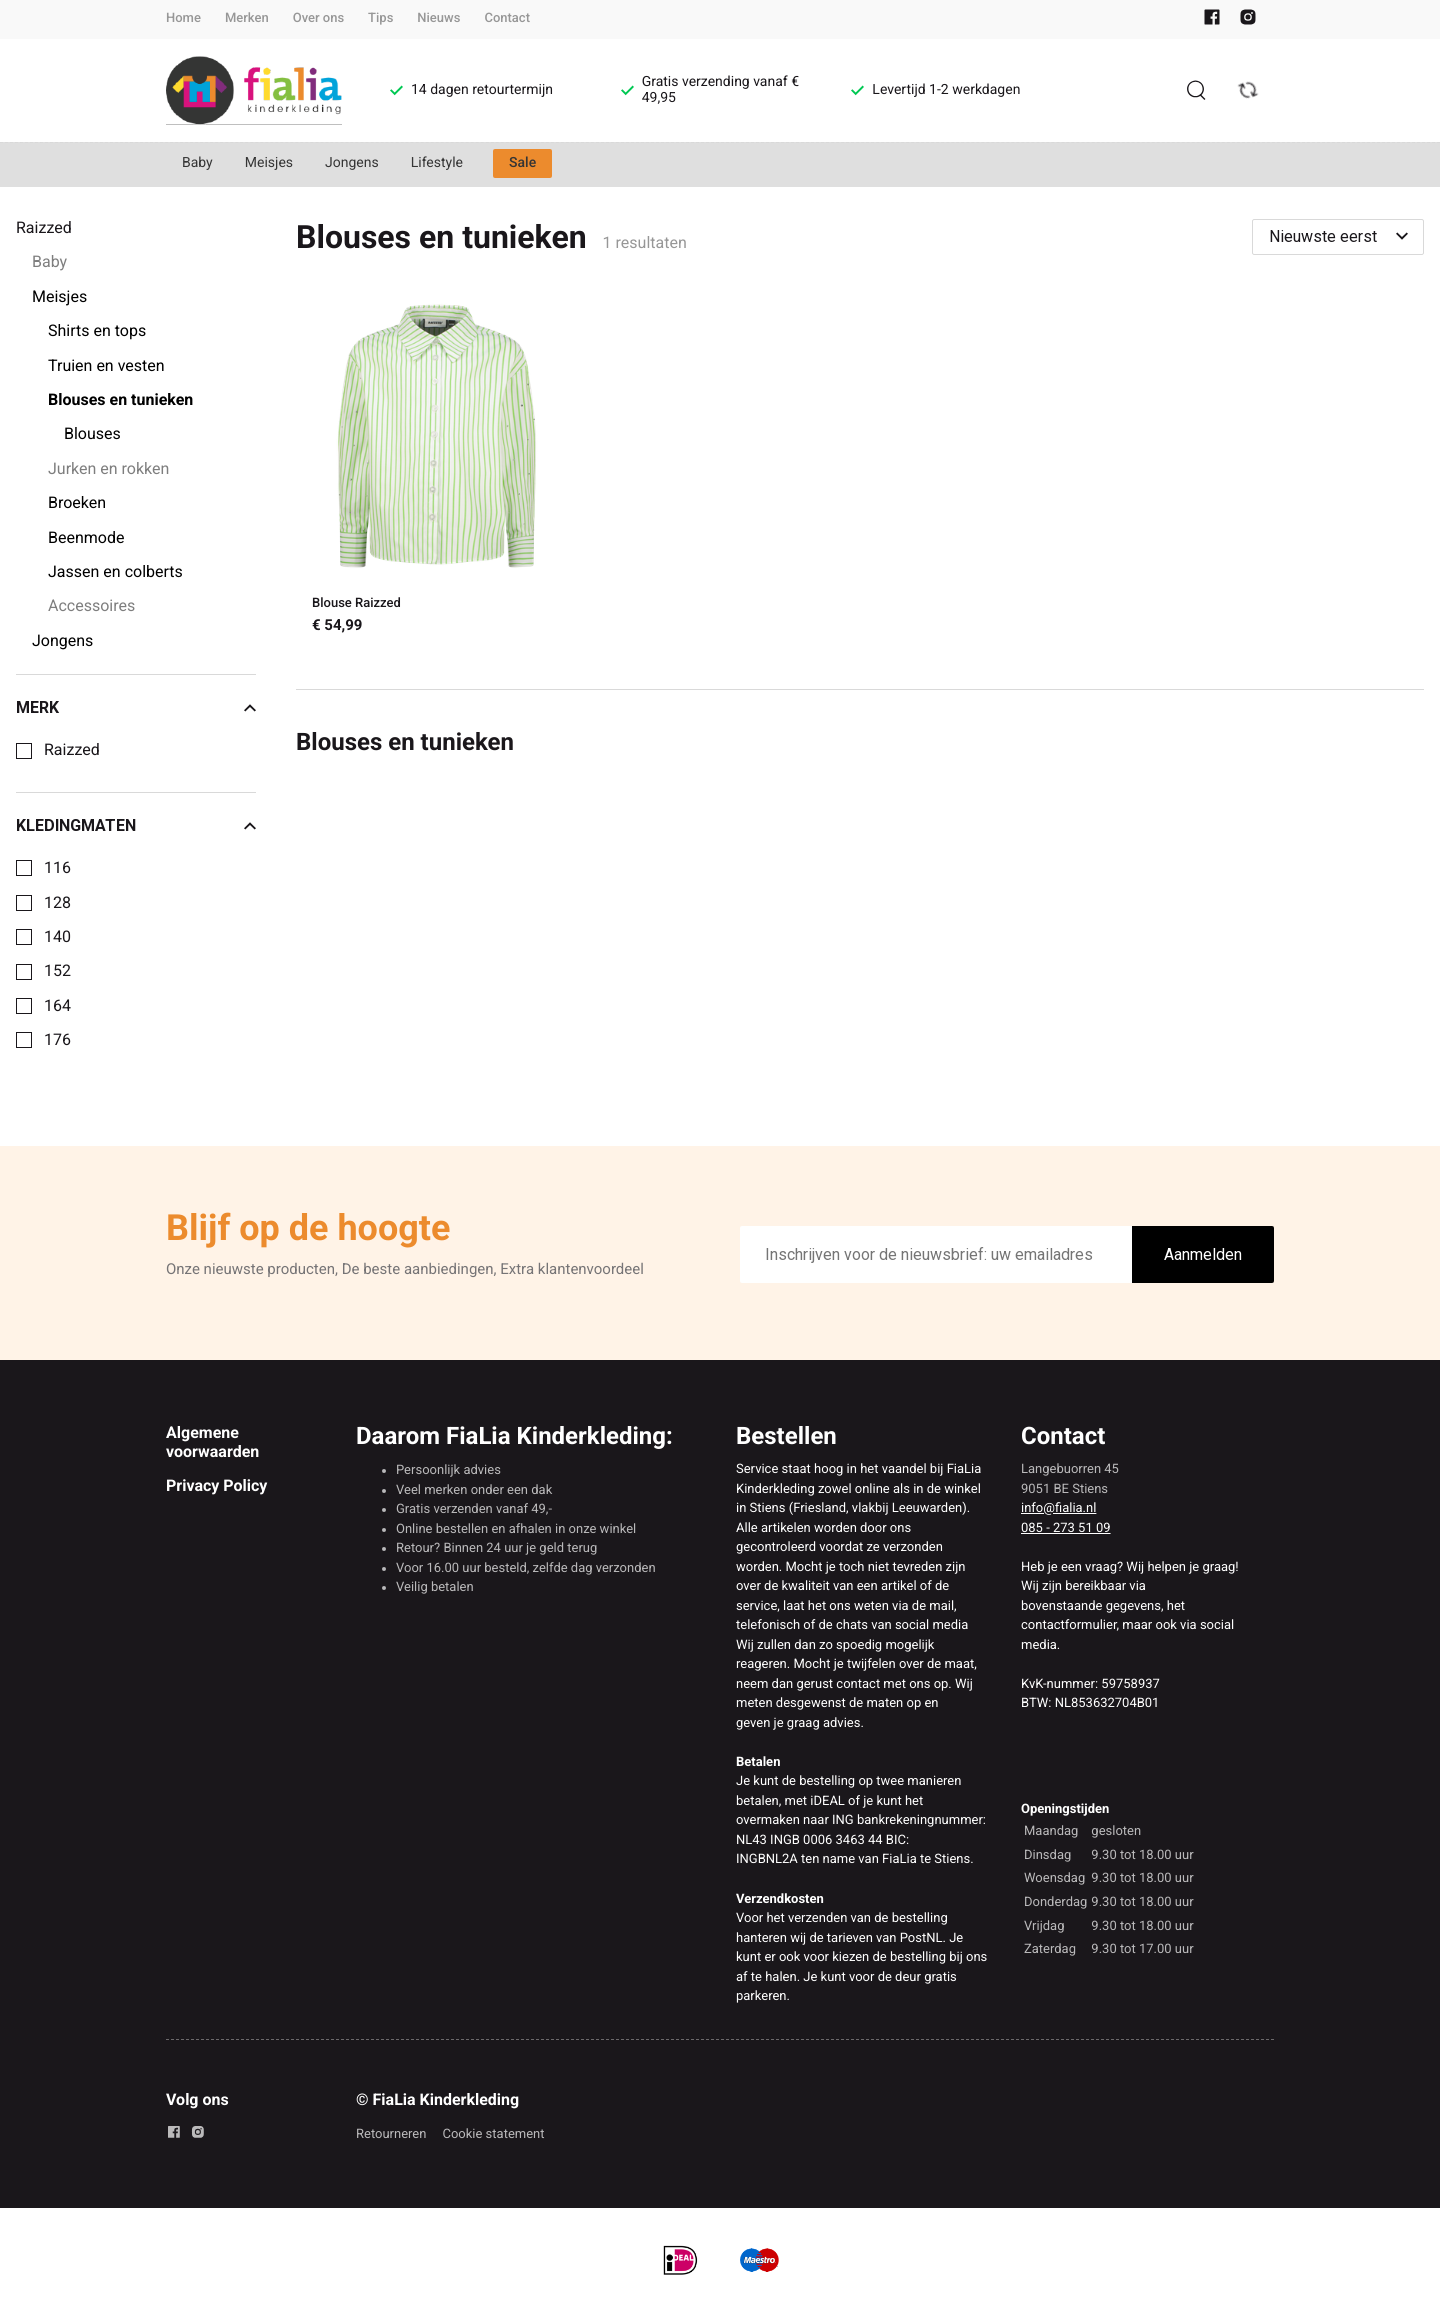  I want to click on Aanmelden, so click(1203, 1254).